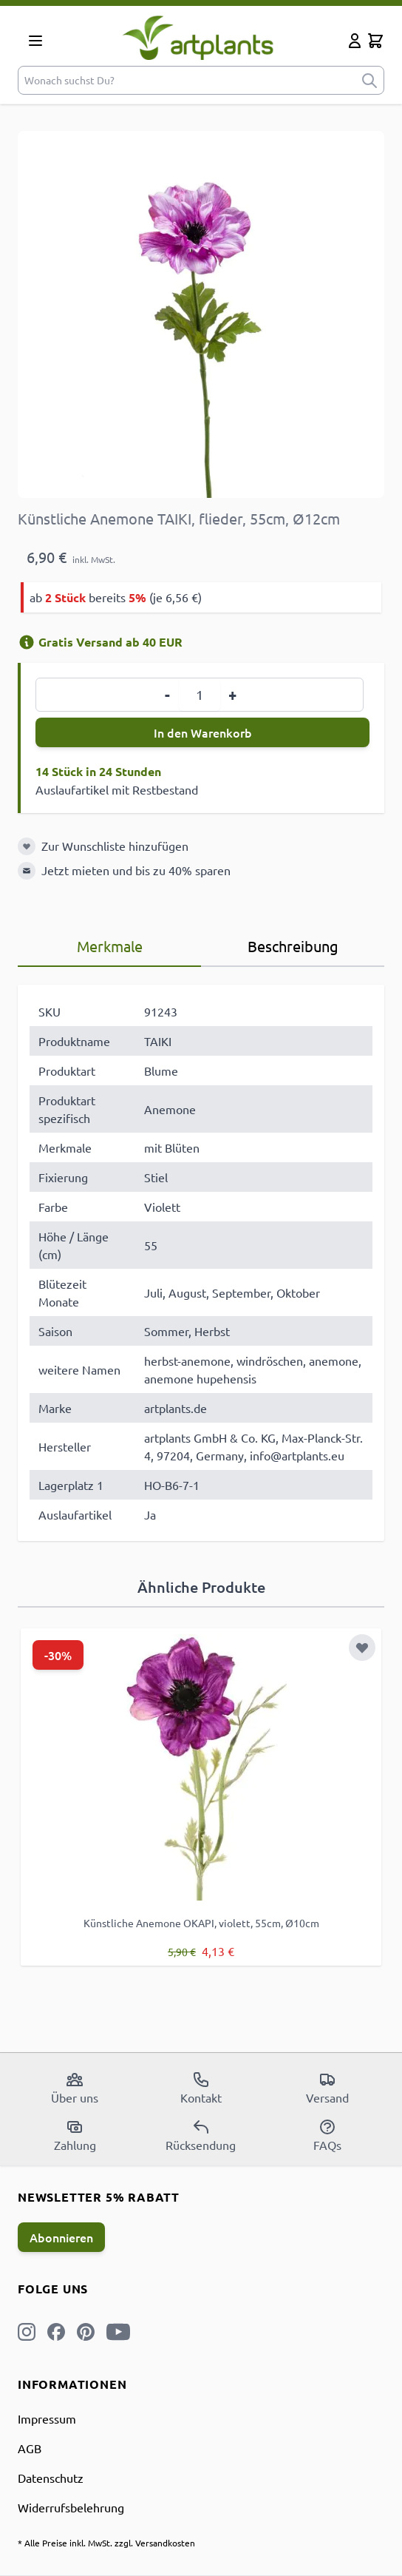  What do you see at coordinates (293, 946) in the screenshot?
I see `Beschreibung` at bounding box center [293, 946].